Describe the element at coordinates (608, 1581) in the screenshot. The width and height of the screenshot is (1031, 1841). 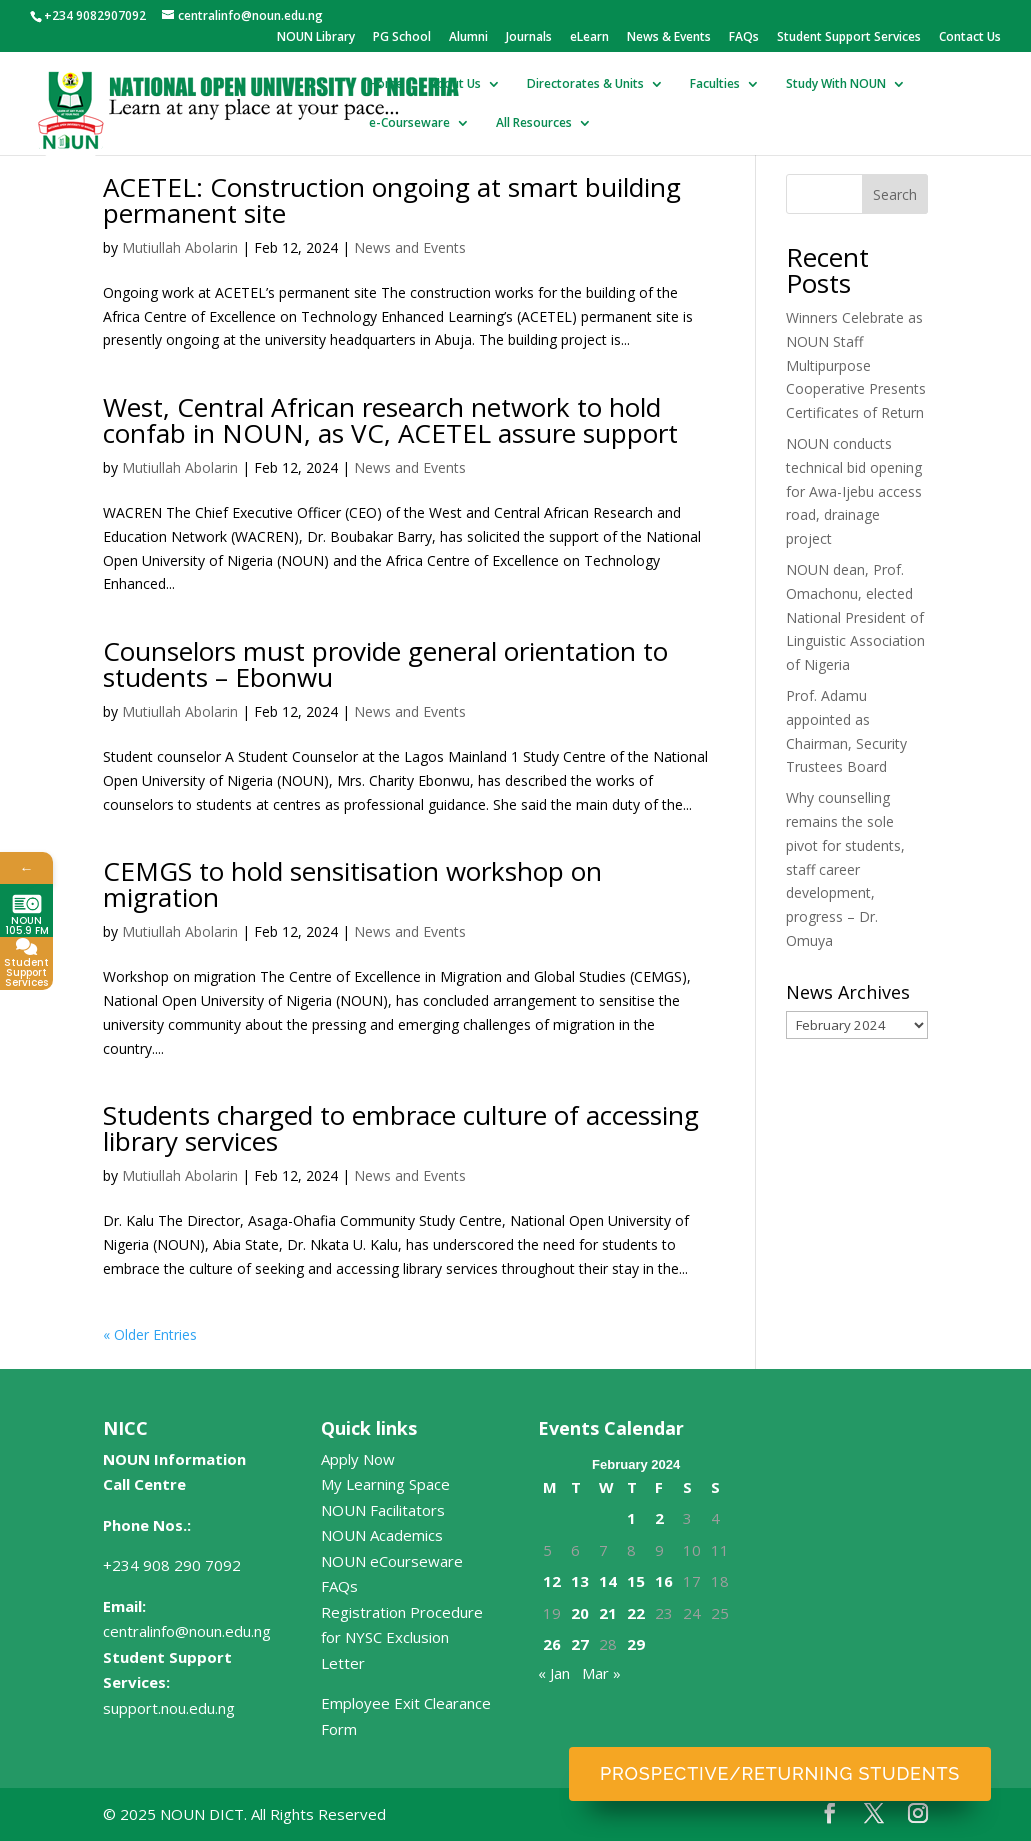
I see `14 [Posts published on February 14, 2024]` at that location.